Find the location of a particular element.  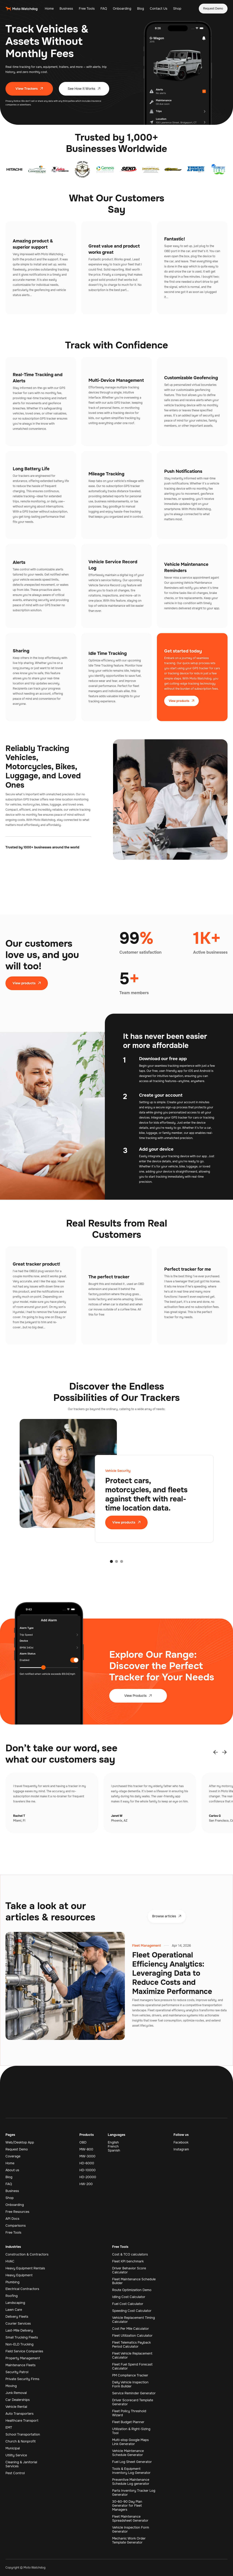

Business is located at coordinates (66, 9).